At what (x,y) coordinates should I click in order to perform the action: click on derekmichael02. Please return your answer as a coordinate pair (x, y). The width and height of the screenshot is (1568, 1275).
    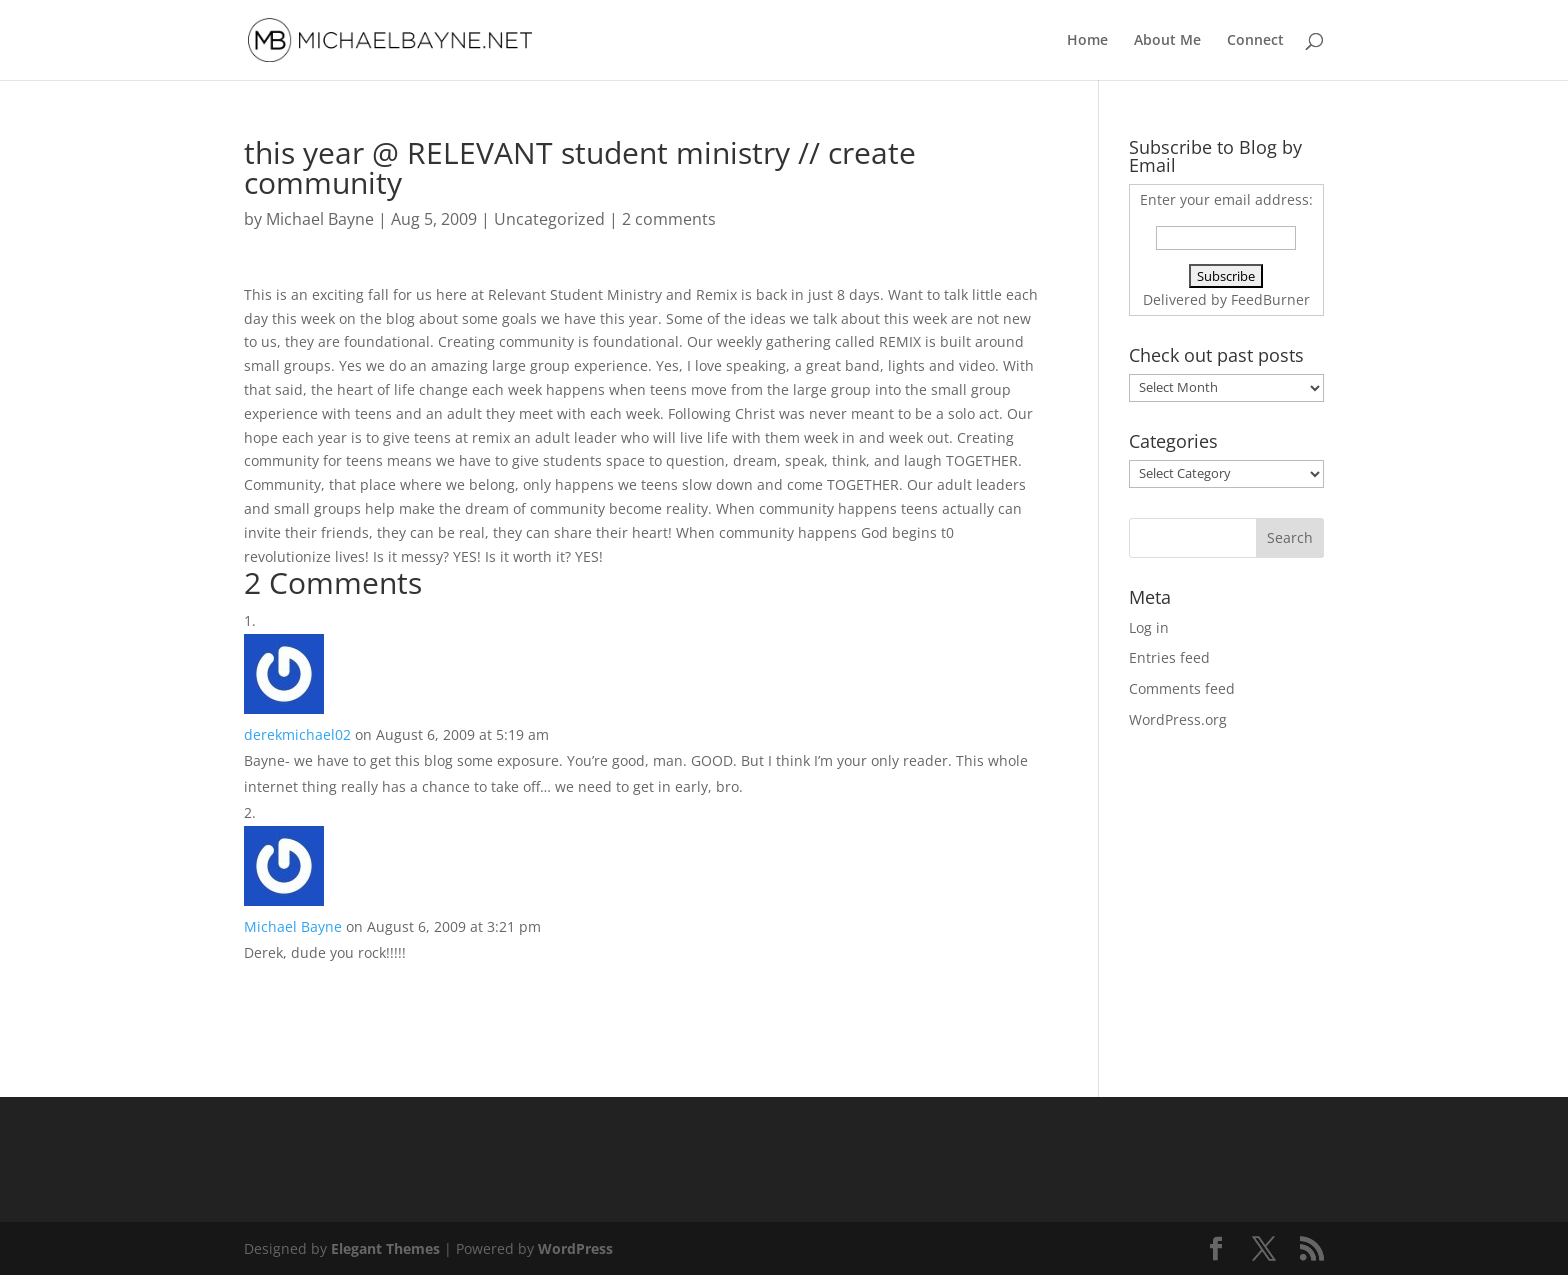
    Looking at the image, I should click on (297, 734).